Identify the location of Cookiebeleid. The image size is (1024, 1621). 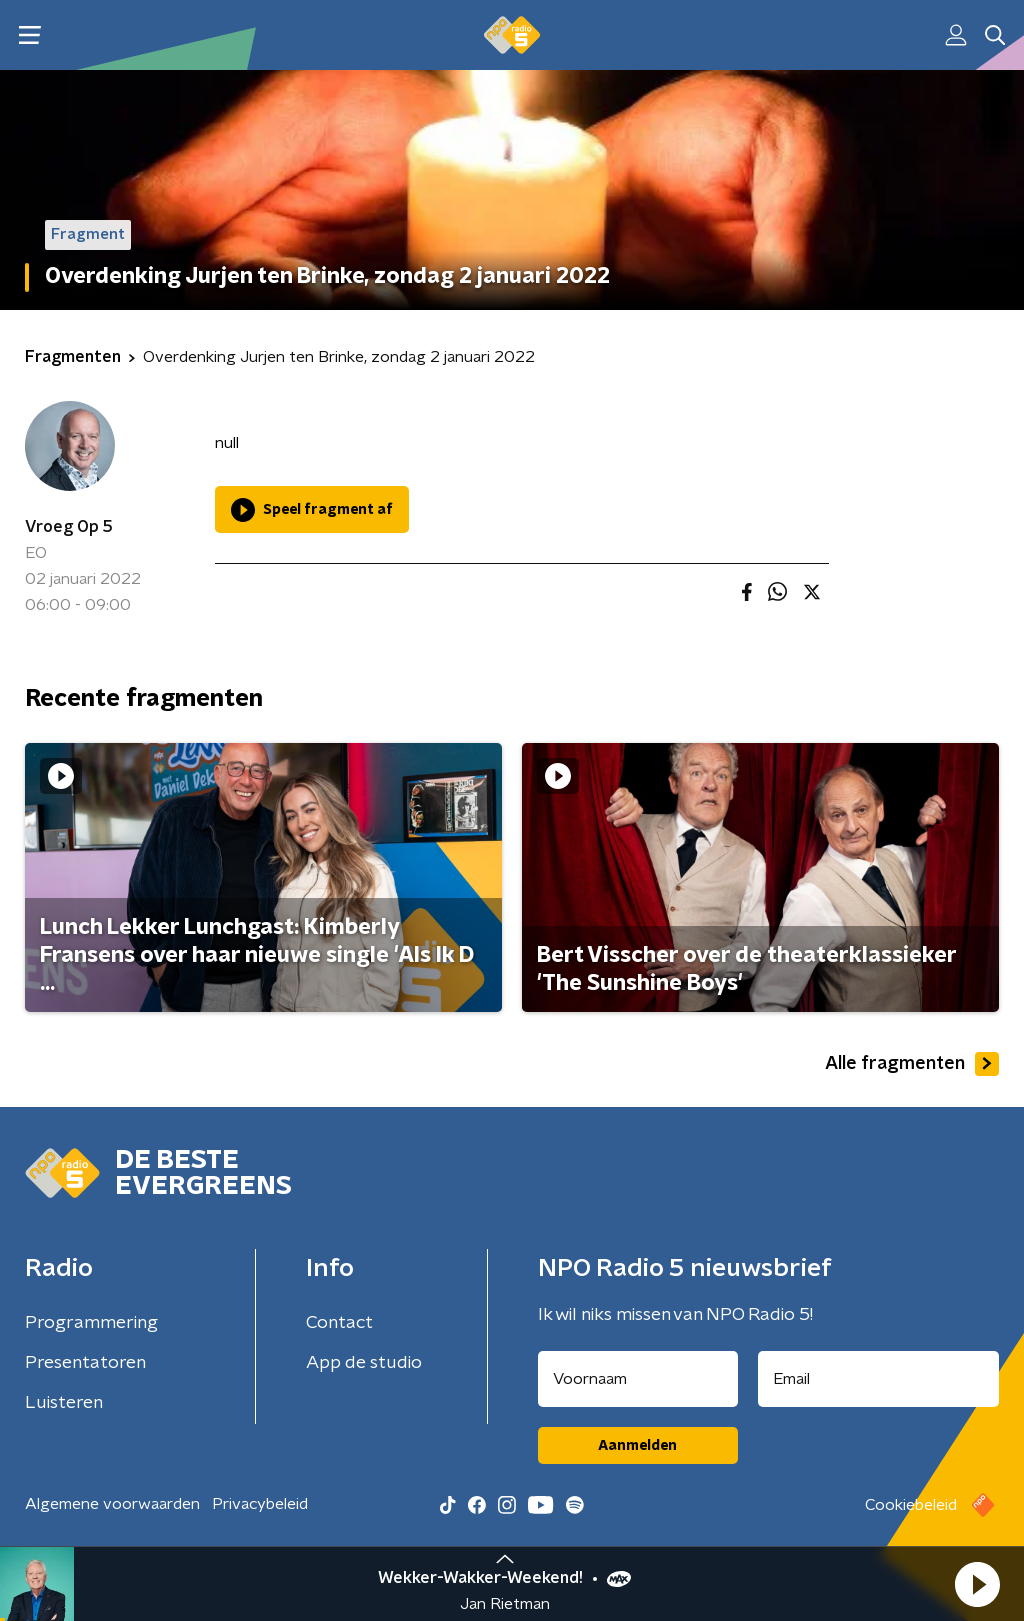
(911, 1505).